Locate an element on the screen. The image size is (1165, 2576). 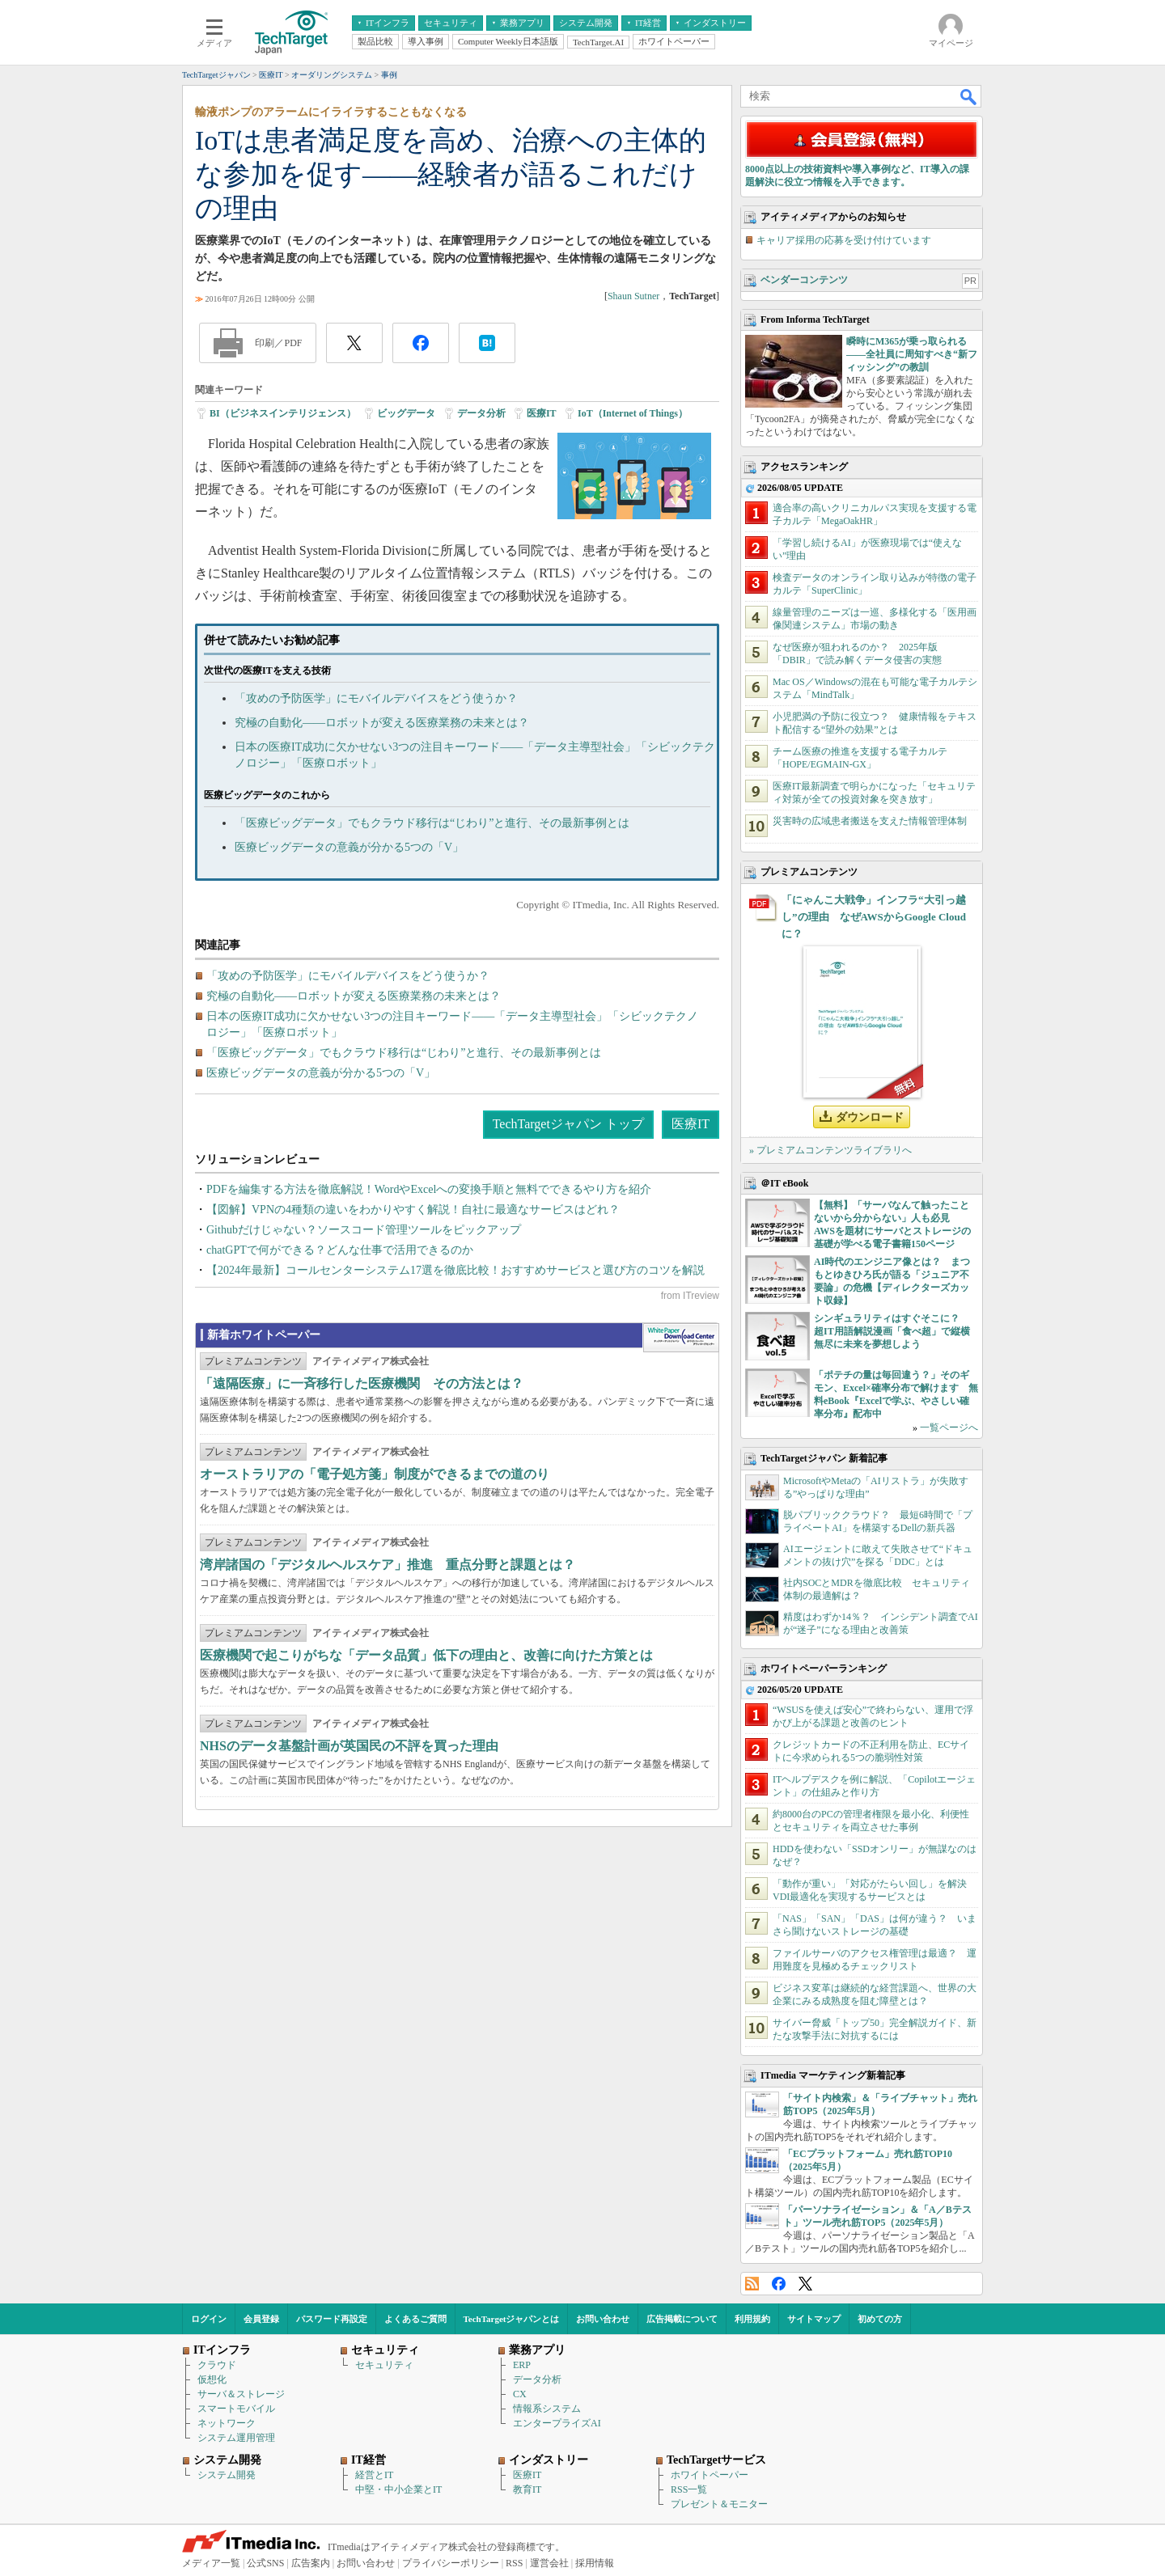
IoT（Internet of Things） is located at coordinates (633, 413).